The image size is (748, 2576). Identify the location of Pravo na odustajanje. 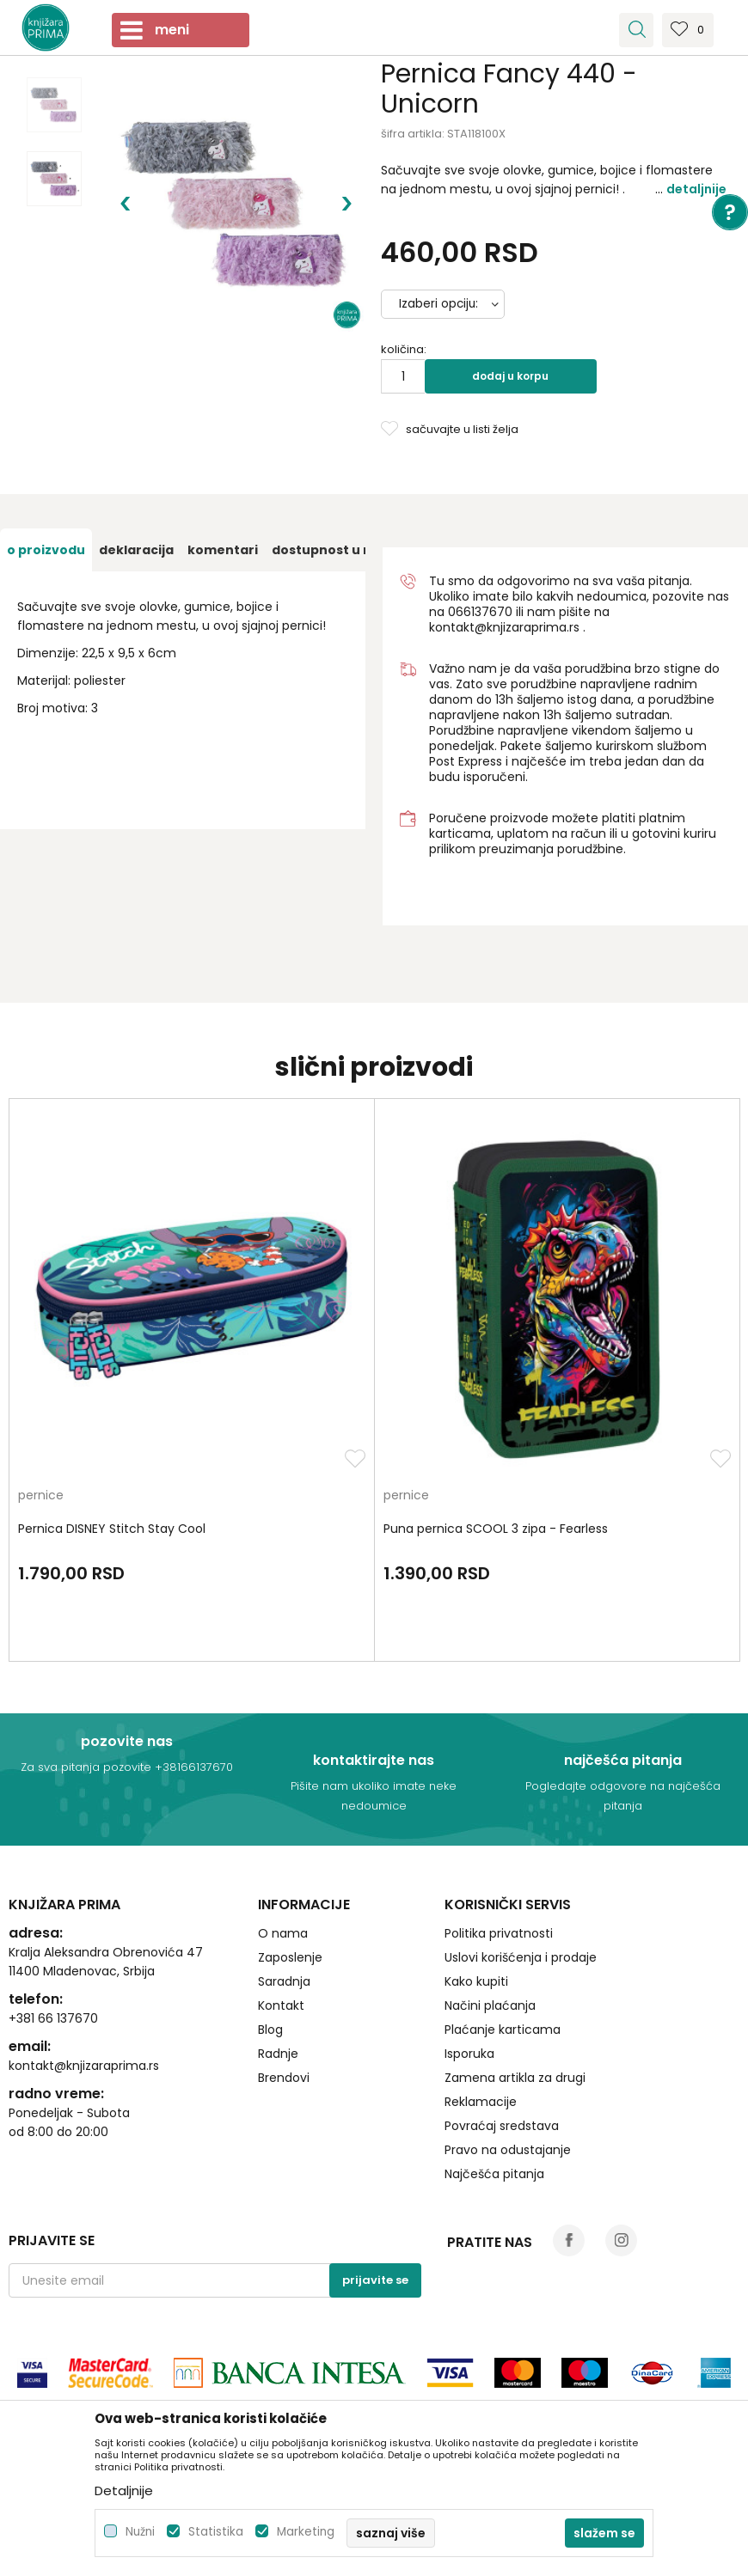
(508, 2149).